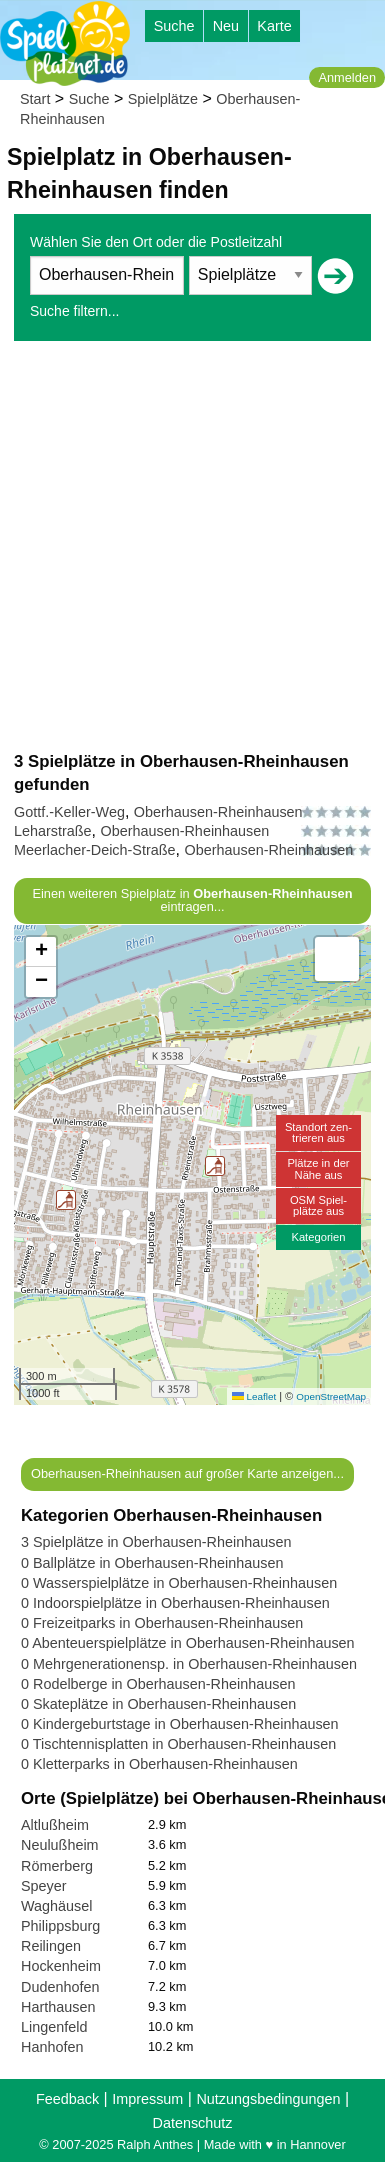  What do you see at coordinates (180, 1724) in the screenshot?
I see `0 Kindergeburtstage in Oberhausen-Rheinhausen` at bounding box center [180, 1724].